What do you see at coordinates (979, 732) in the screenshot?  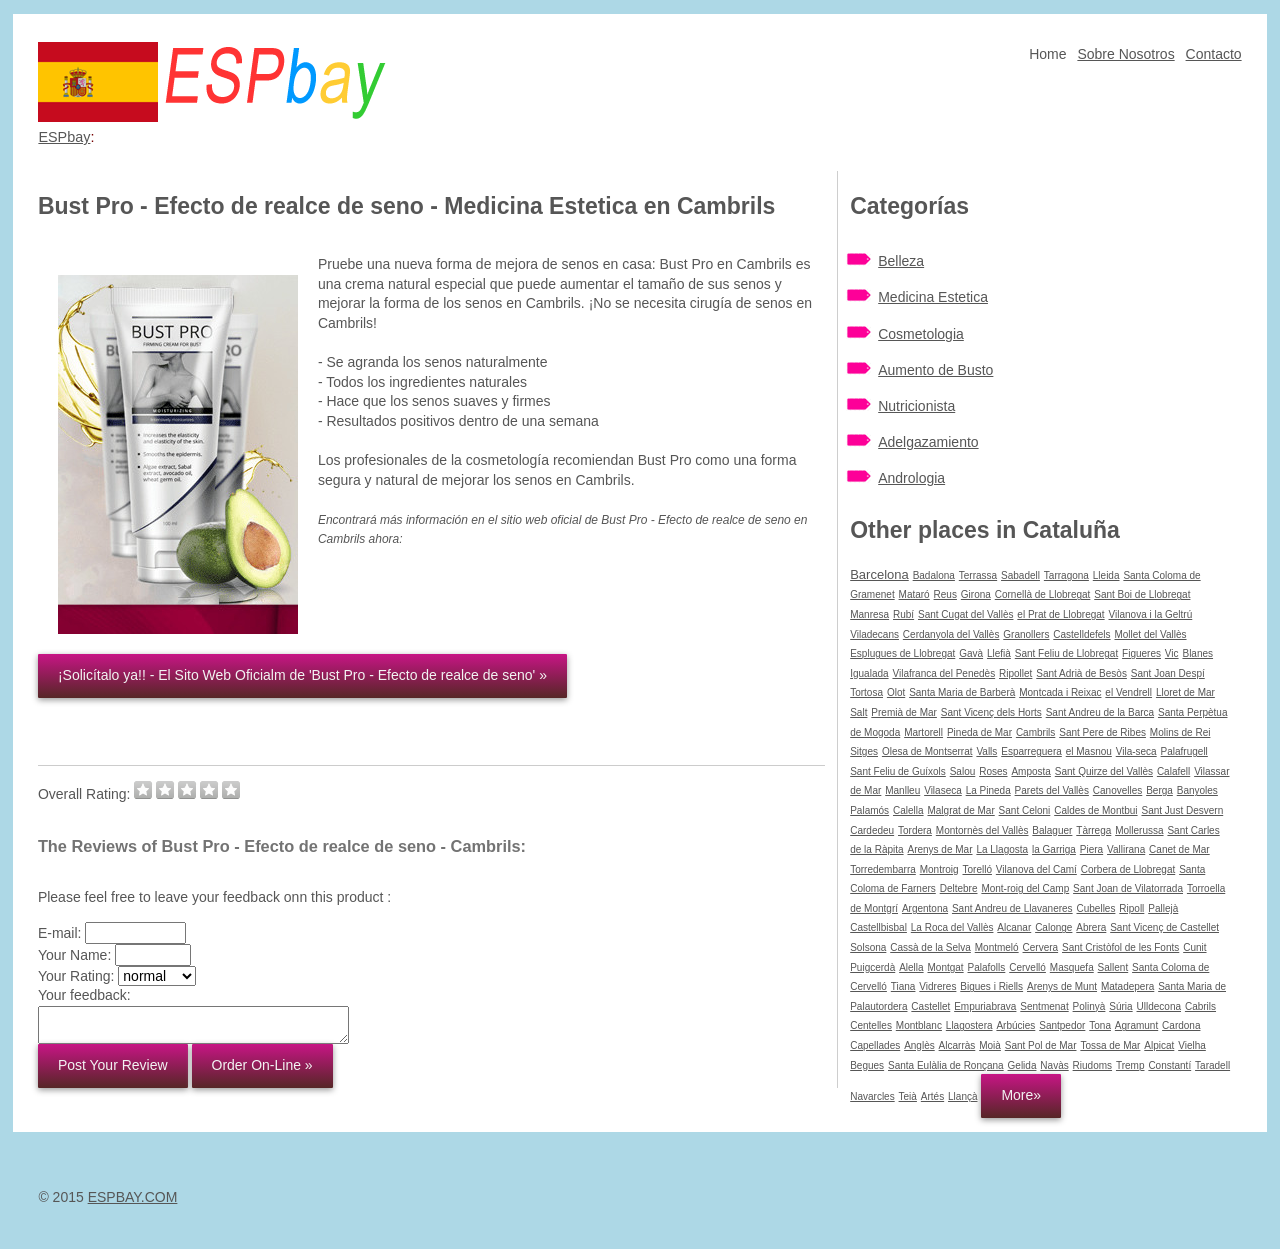 I see `Pineda de Mar` at bounding box center [979, 732].